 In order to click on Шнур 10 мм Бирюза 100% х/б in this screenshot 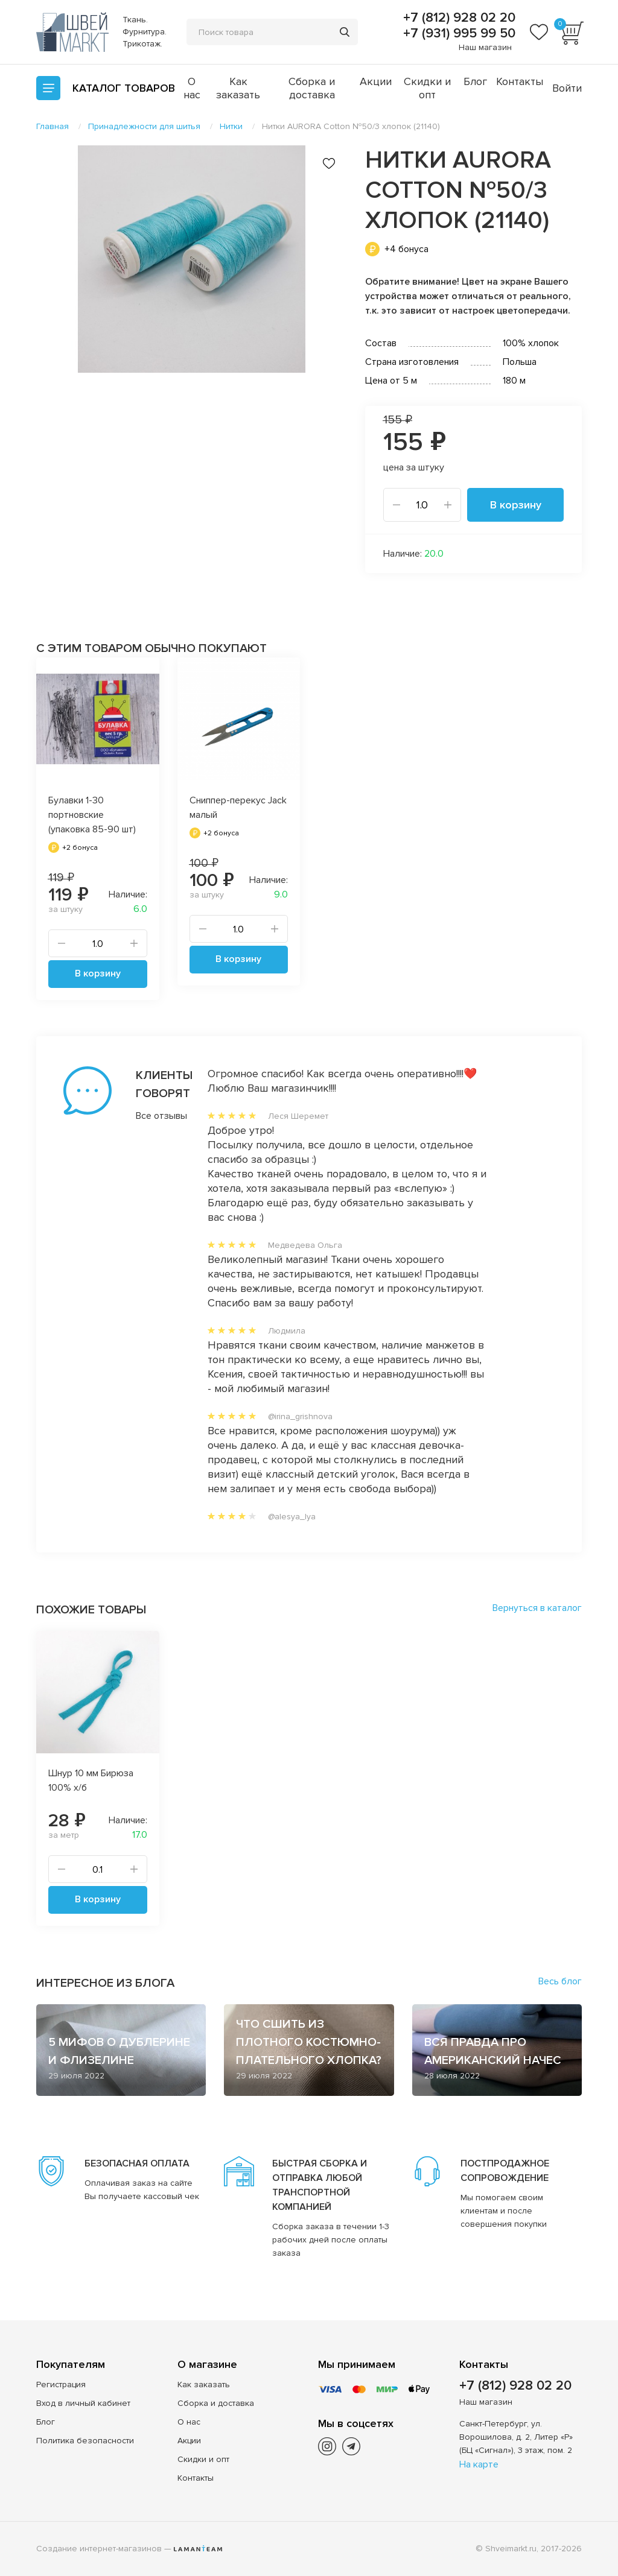, I will do `click(90, 1780)`.